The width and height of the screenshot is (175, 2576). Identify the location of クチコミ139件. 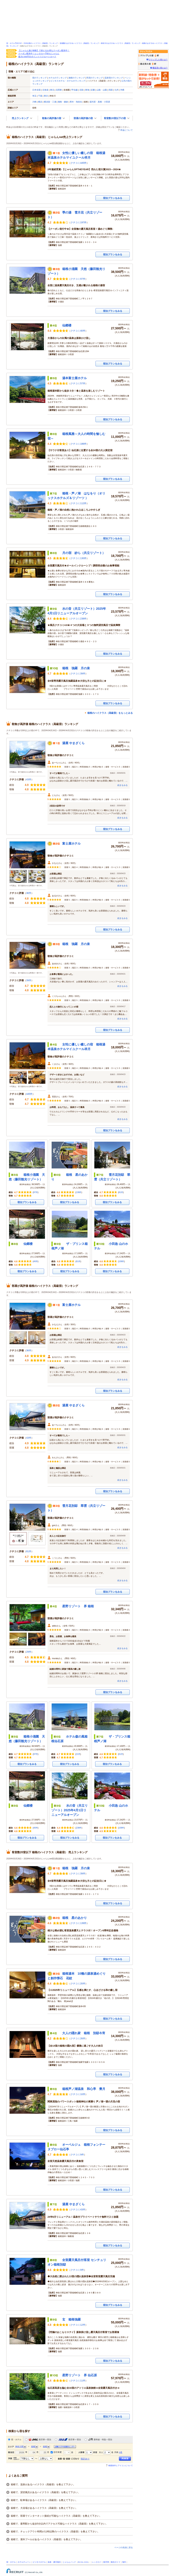
(78, 1923).